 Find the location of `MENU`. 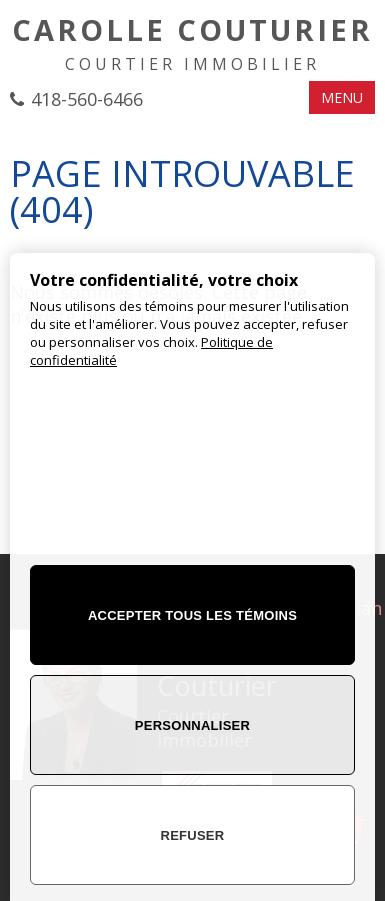

MENU is located at coordinates (342, 97).